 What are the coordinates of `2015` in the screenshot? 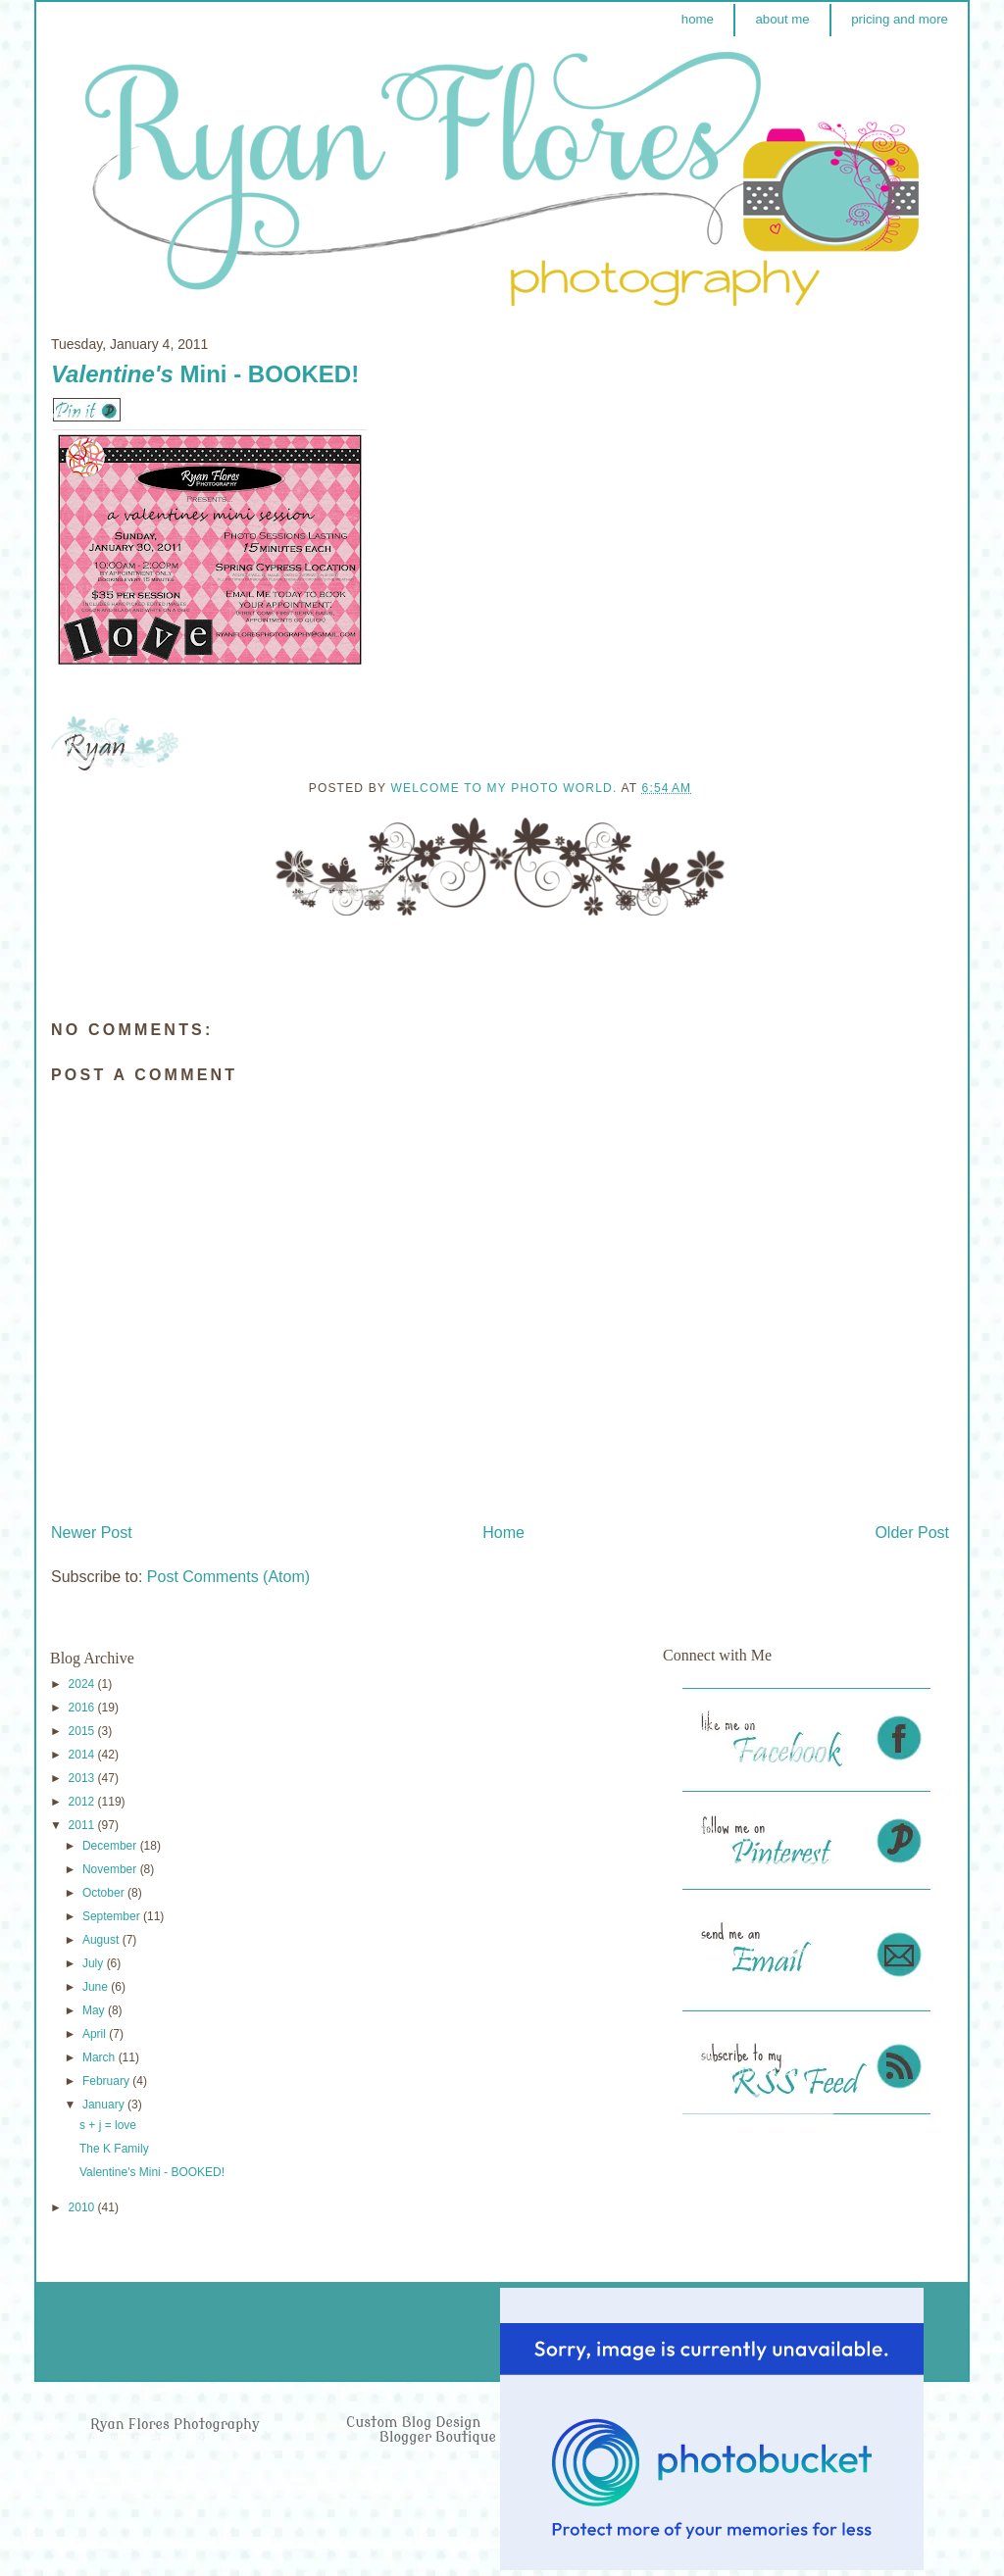 It's located at (83, 1731).